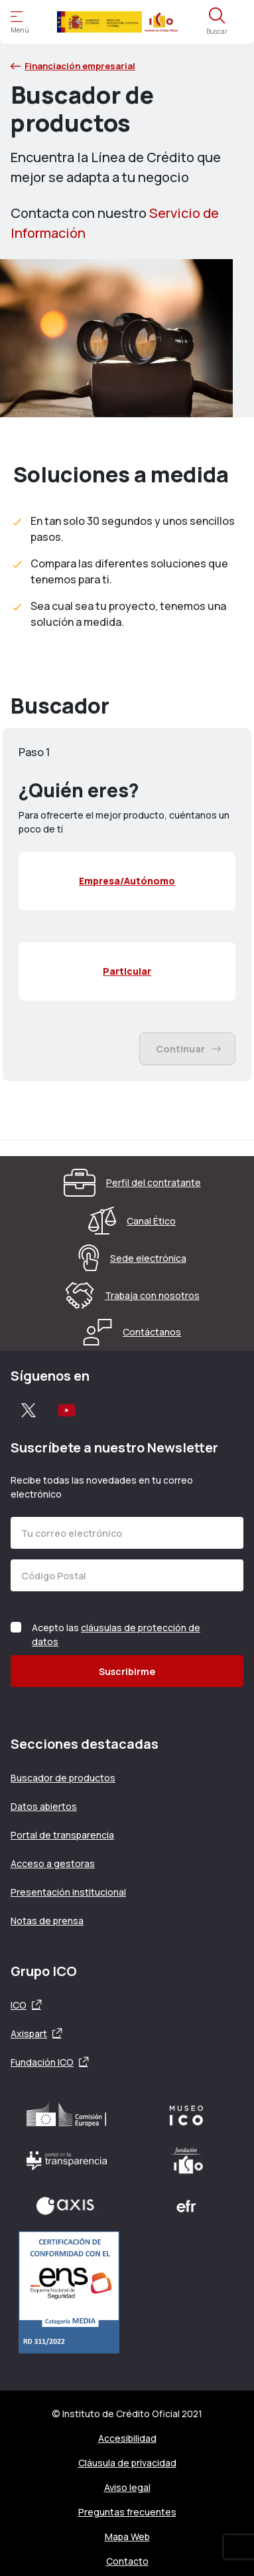 This screenshot has height=2576, width=254. Describe the element at coordinates (42, 2062) in the screenshot. I see `Fundación ICO` at that location.